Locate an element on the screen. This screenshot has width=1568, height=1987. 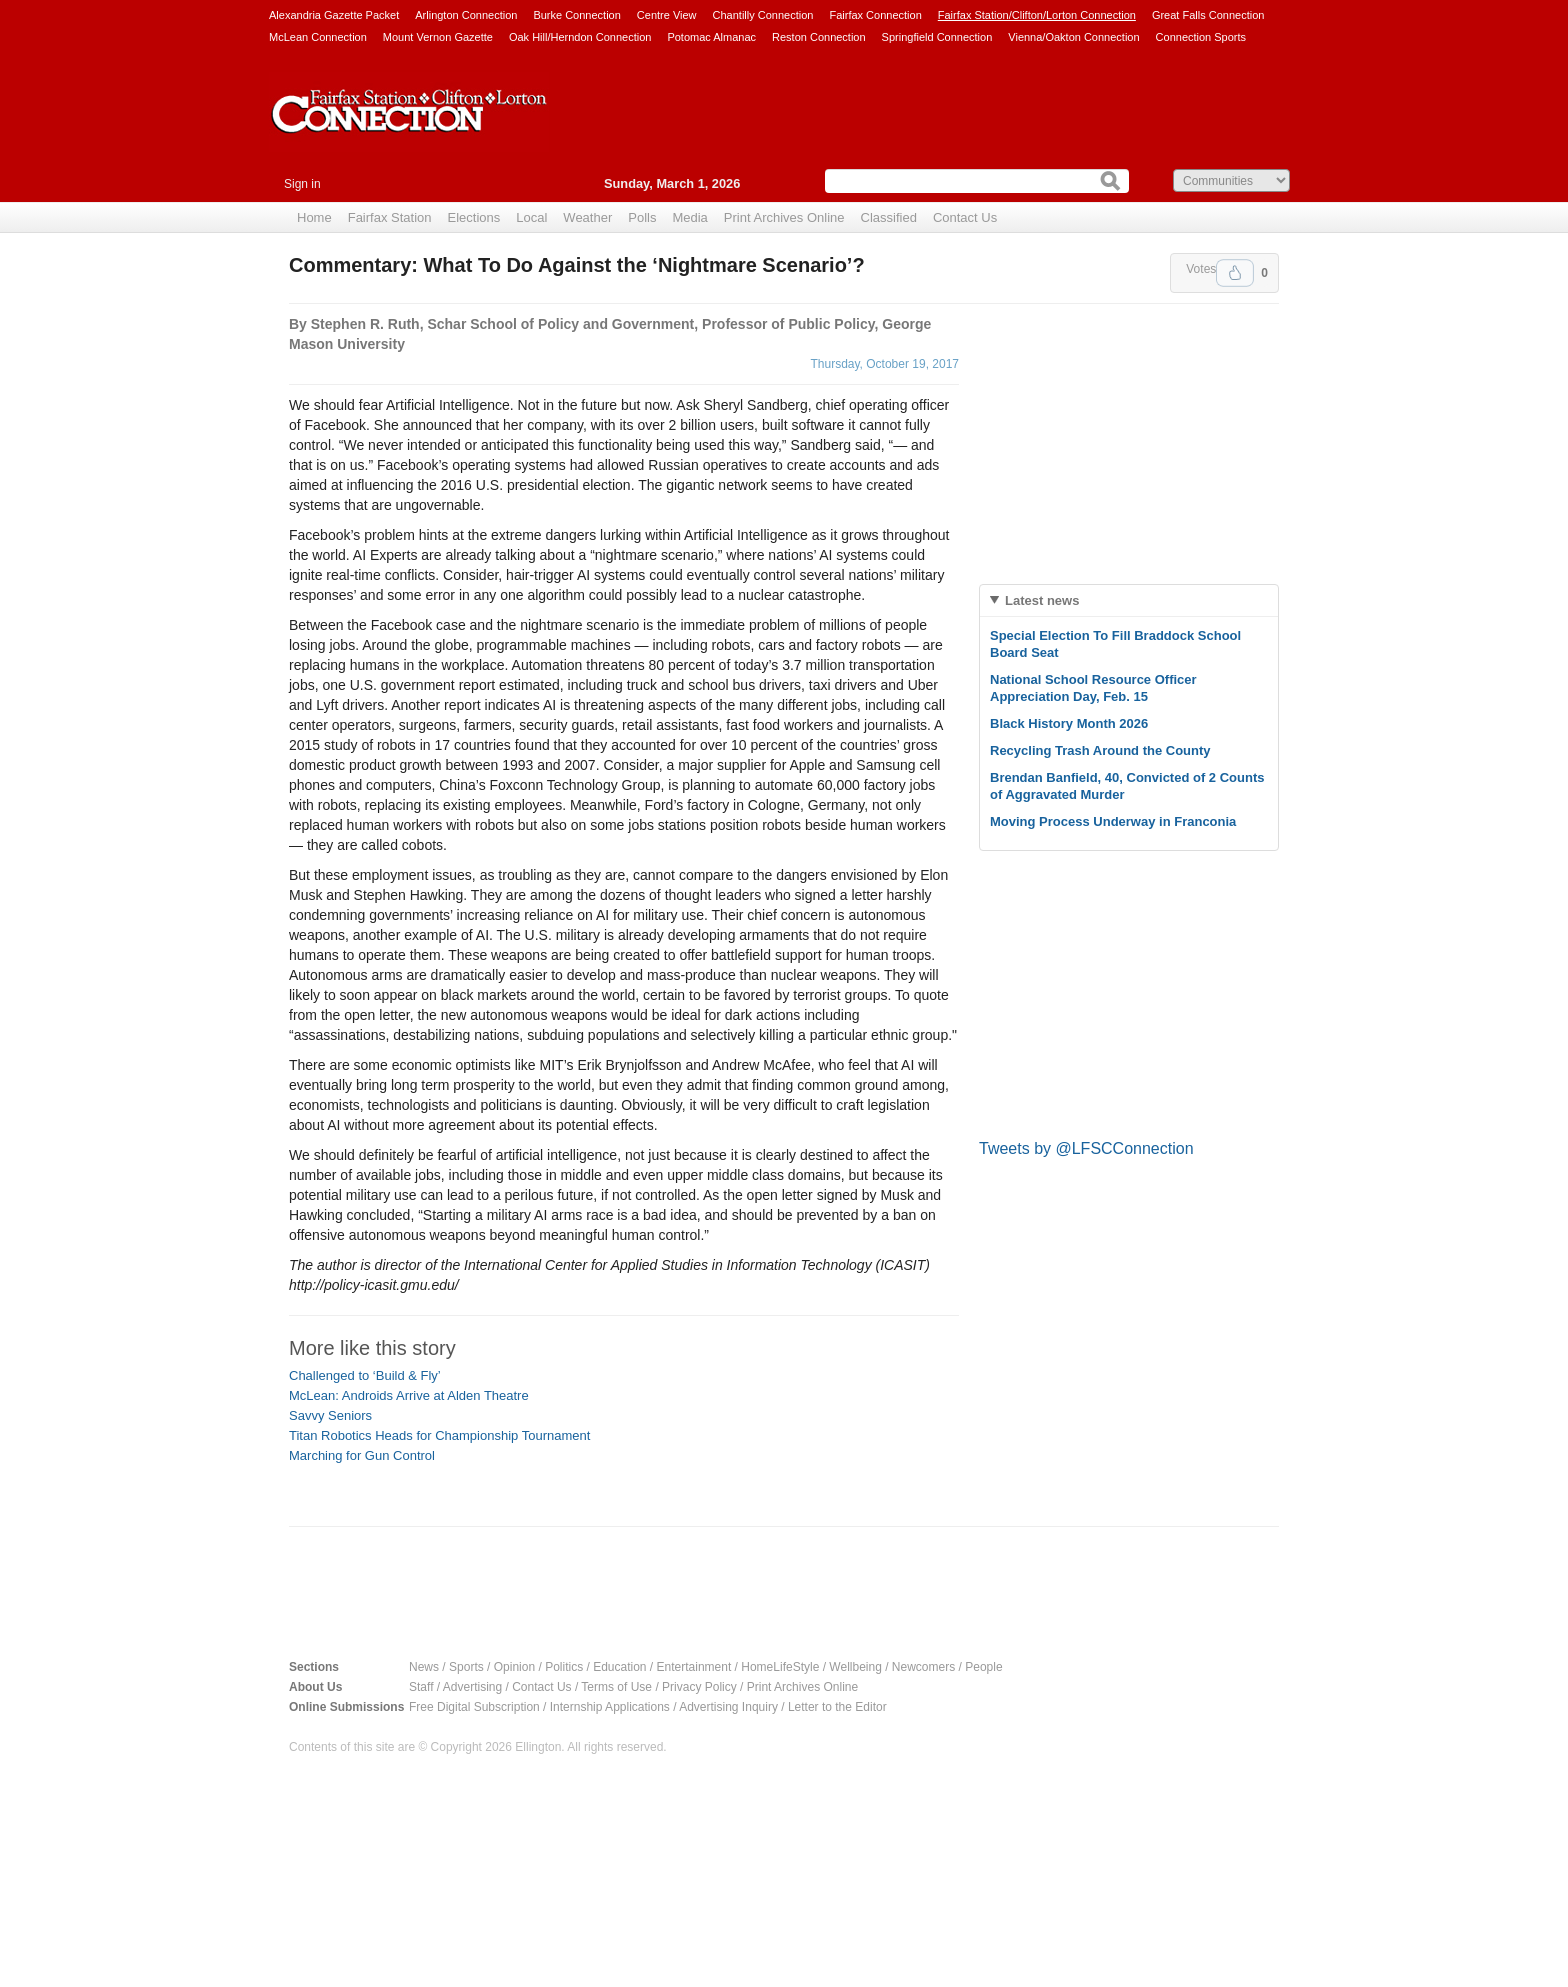
Alexandria Gazette Packet is located at coordinates (334, 15).